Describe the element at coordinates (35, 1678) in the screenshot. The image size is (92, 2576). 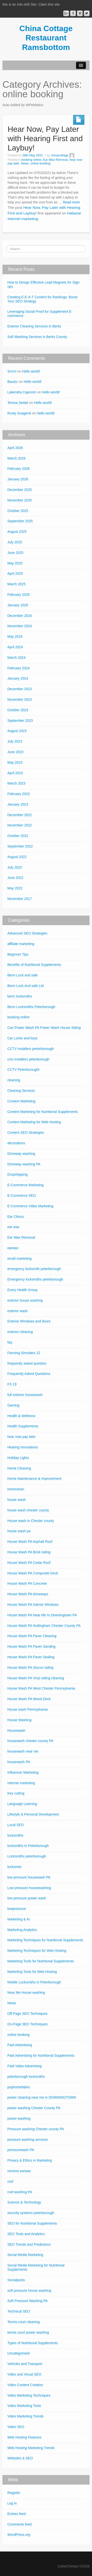
I see `House Wash PA Vinyl siding cleaning` at that location.